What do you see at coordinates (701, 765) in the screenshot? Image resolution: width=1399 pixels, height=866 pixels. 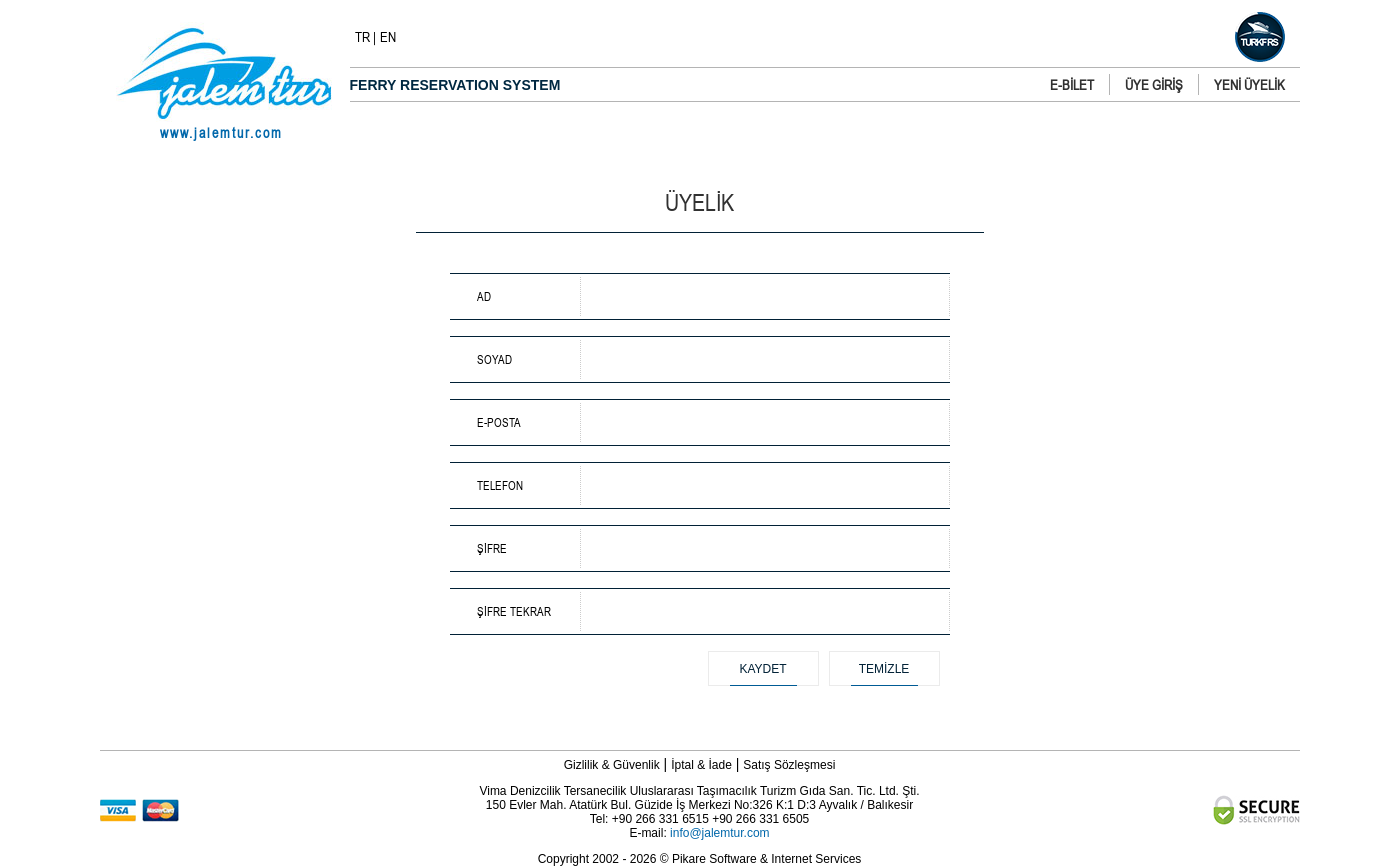 I see `İptal & İade` at bounding box center [701, 765].